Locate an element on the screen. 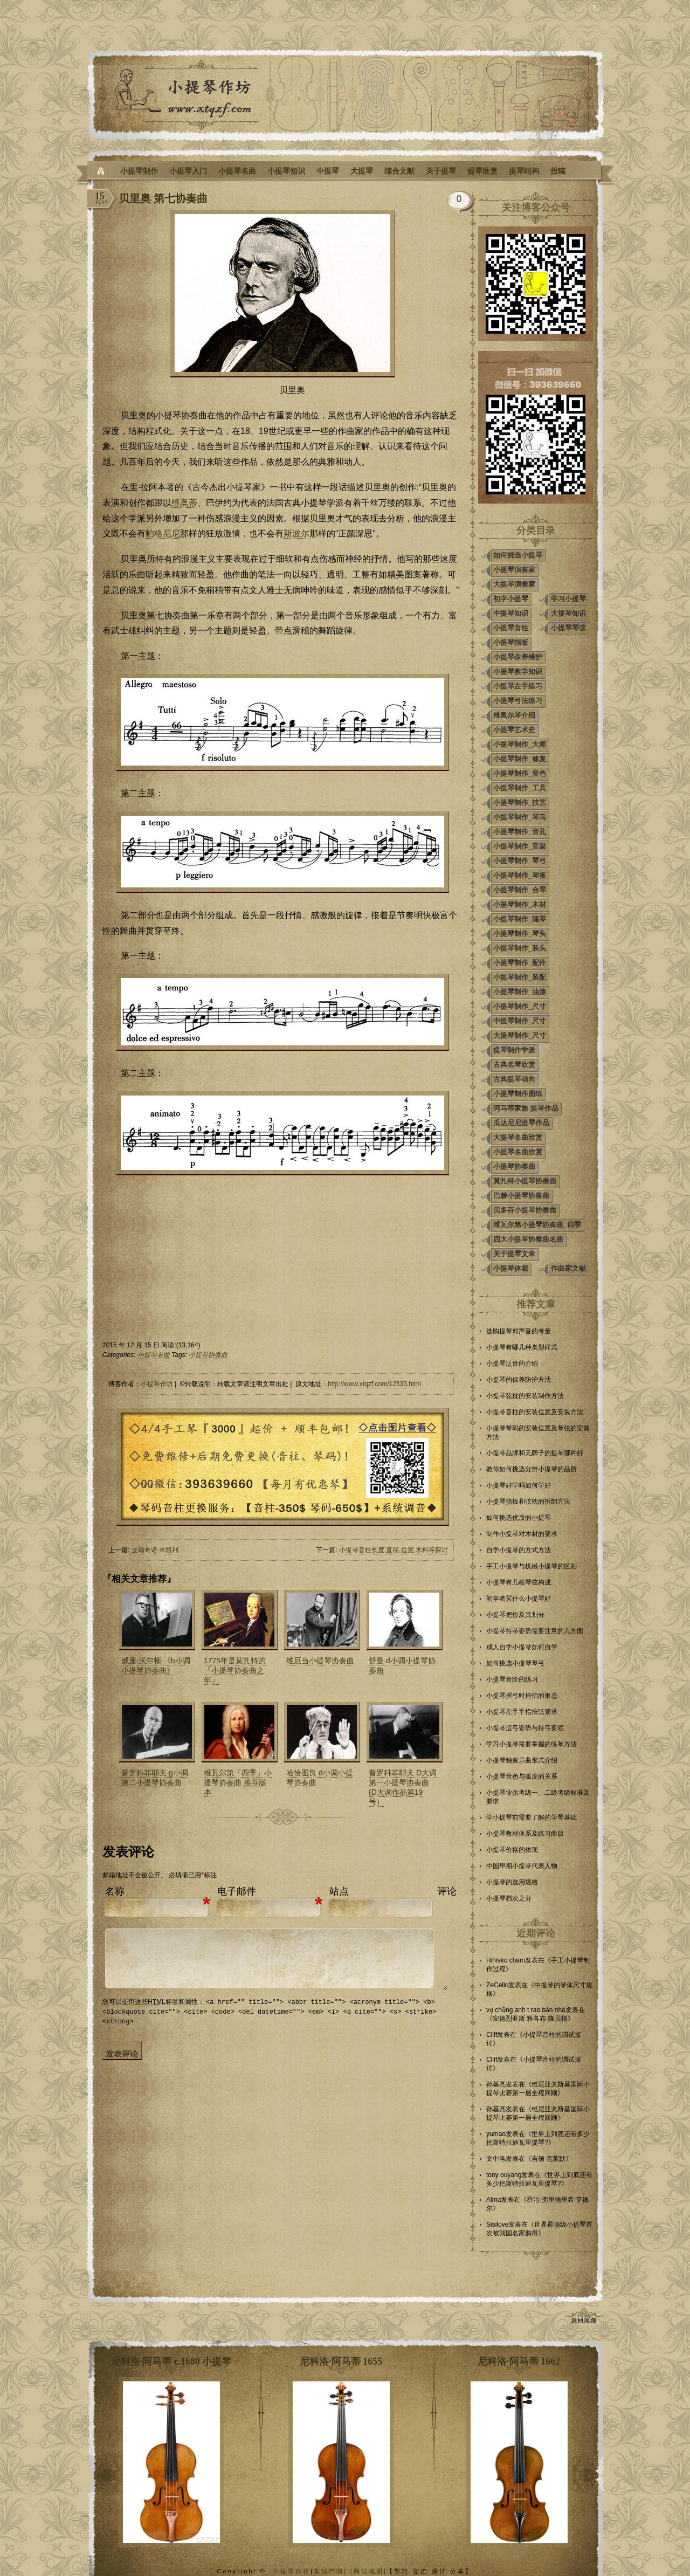  小提琴制作_随琴 is located at coordinates (519, 919).